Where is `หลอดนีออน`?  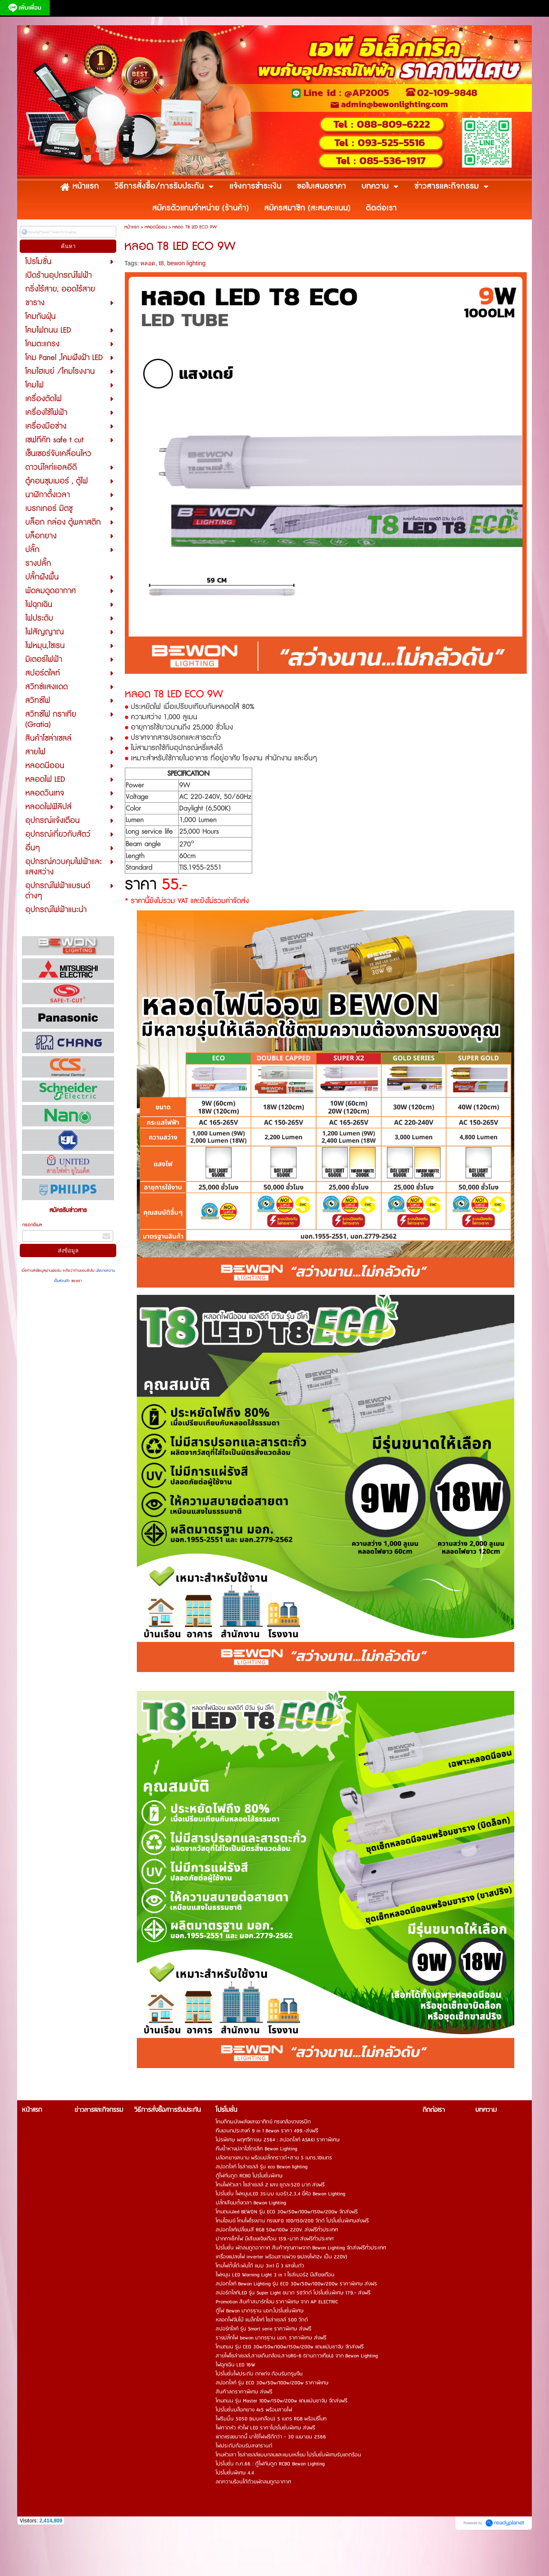 หลอดนีออน is located at coordinates (156, 227).